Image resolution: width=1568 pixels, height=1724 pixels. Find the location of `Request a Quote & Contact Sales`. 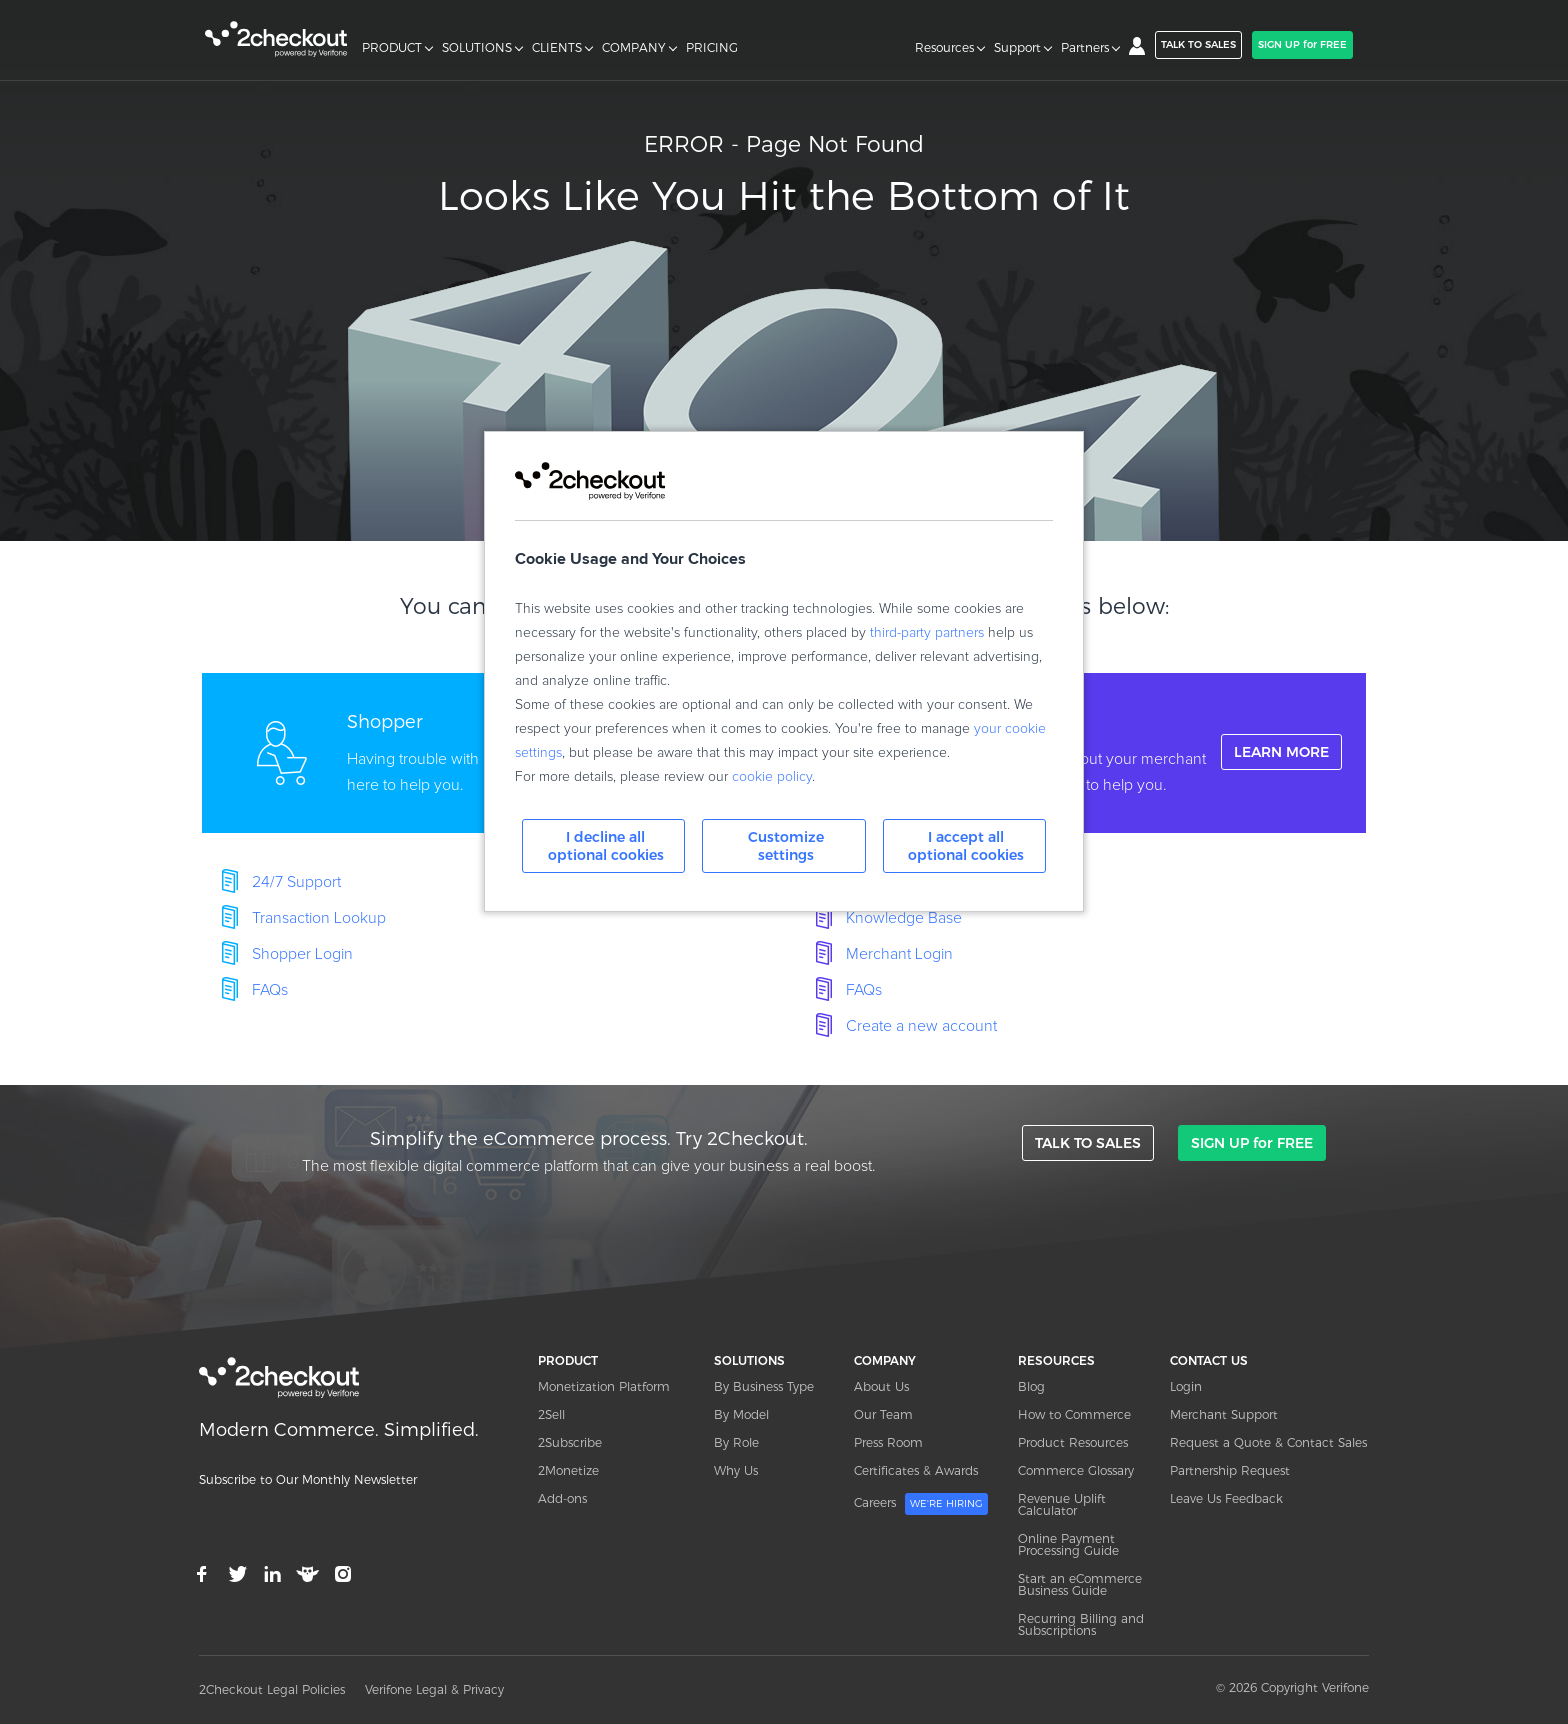

Request a Quote & Contact Sales is located at coordinates (1268, 1442).